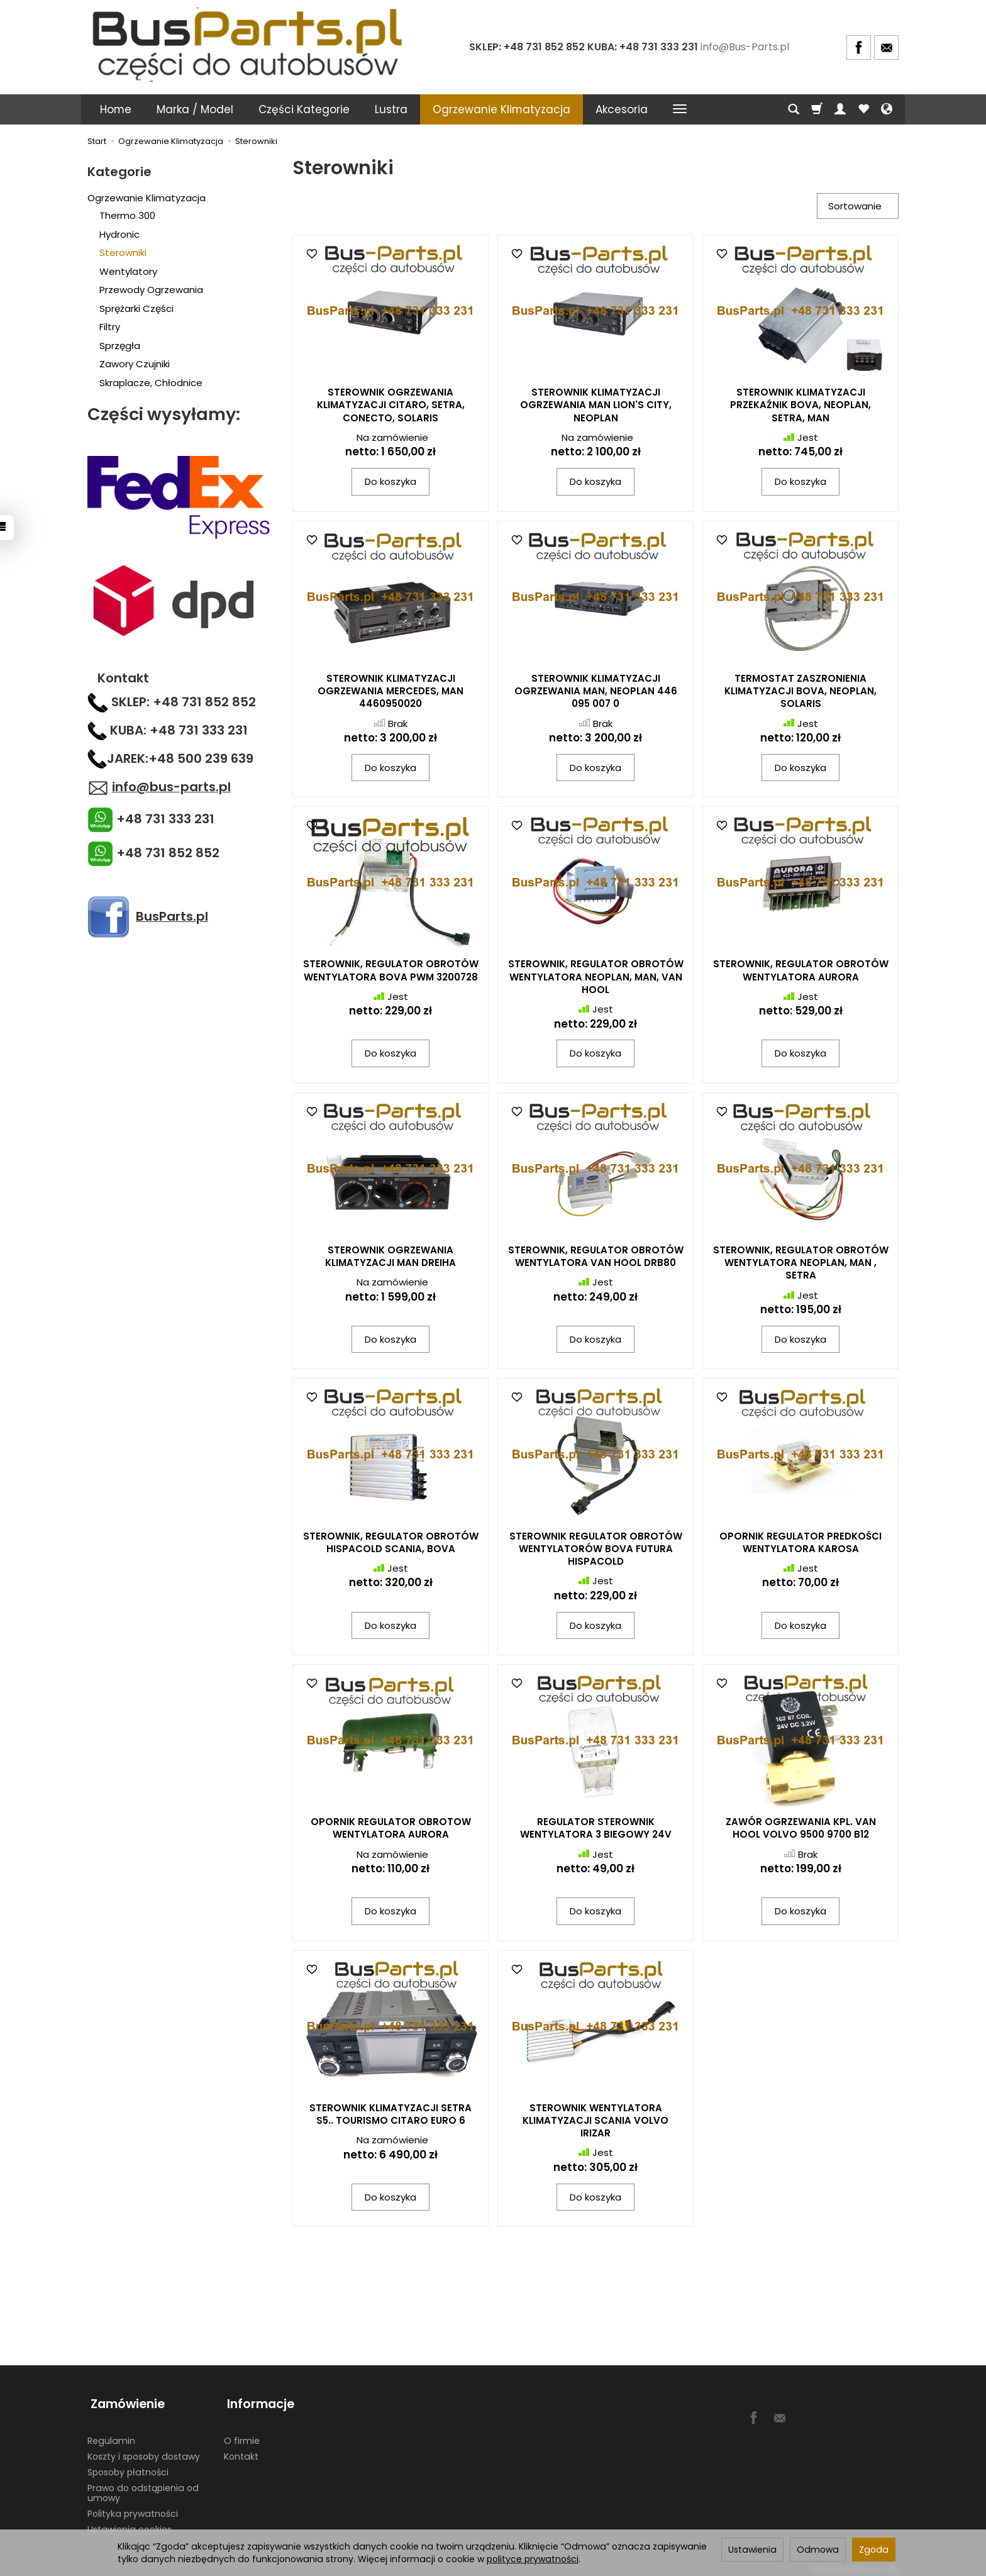  Describe the element at coordinates (596, 406) in the screenshot. I see `STEROWNIK KLIMATYZACJI OGRZEWANIA MAN LION'S CITY, NEOPLAN` at that location.